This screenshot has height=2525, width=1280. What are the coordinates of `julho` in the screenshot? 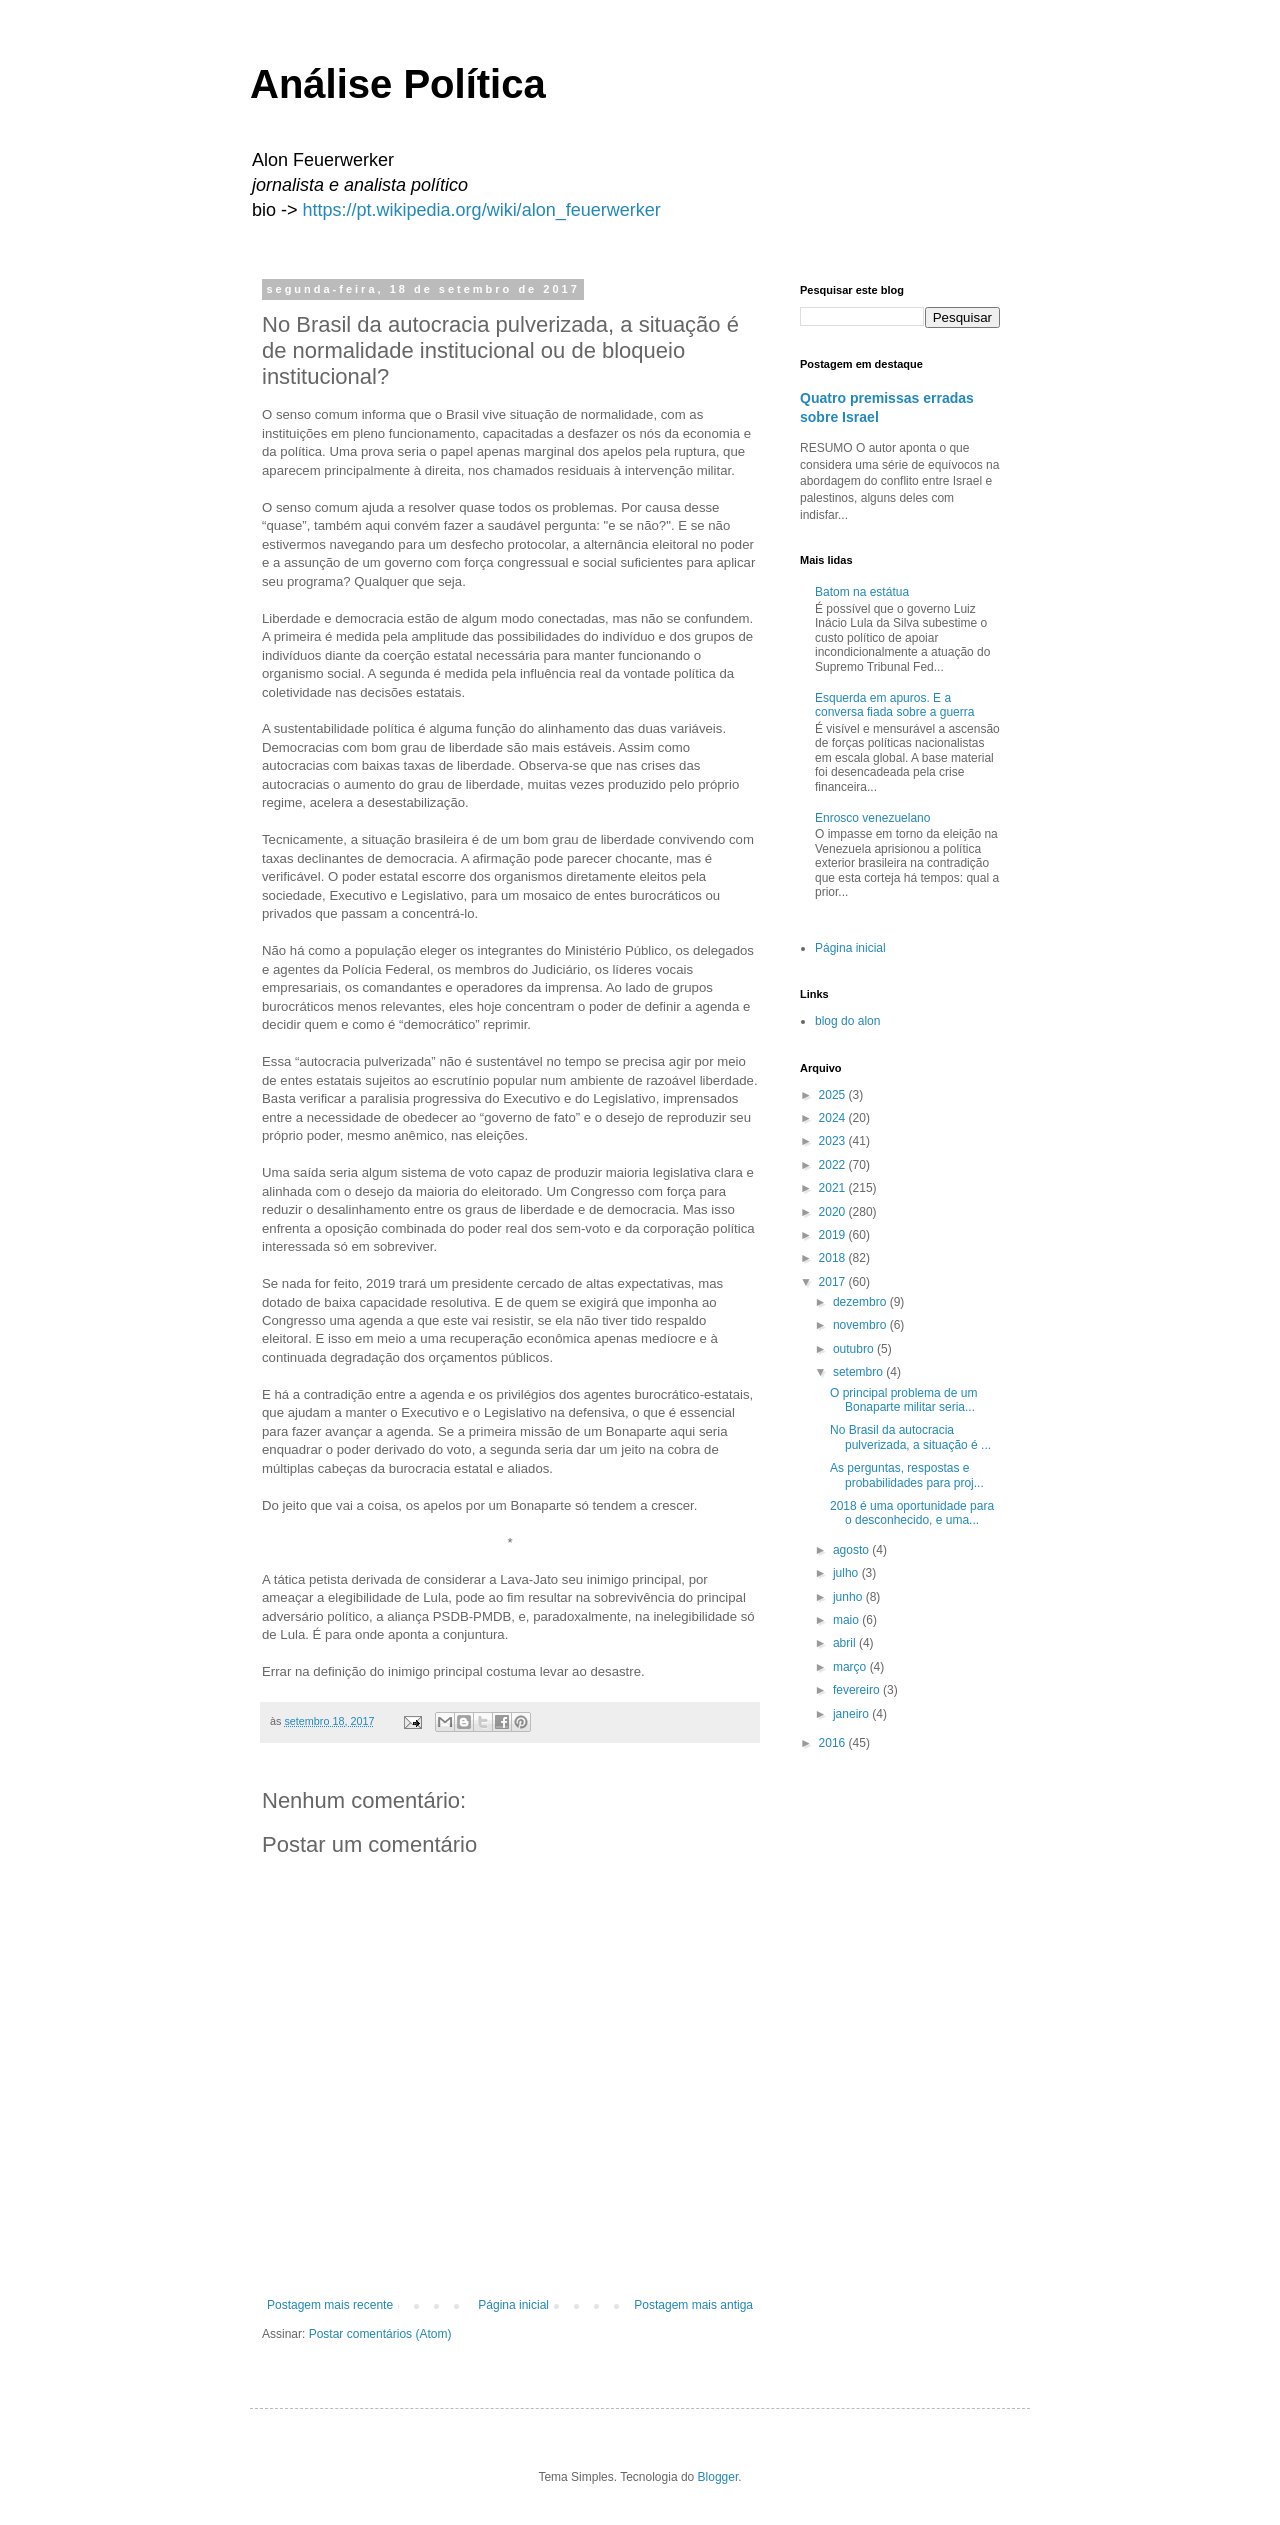 It's located at (847, 1573).